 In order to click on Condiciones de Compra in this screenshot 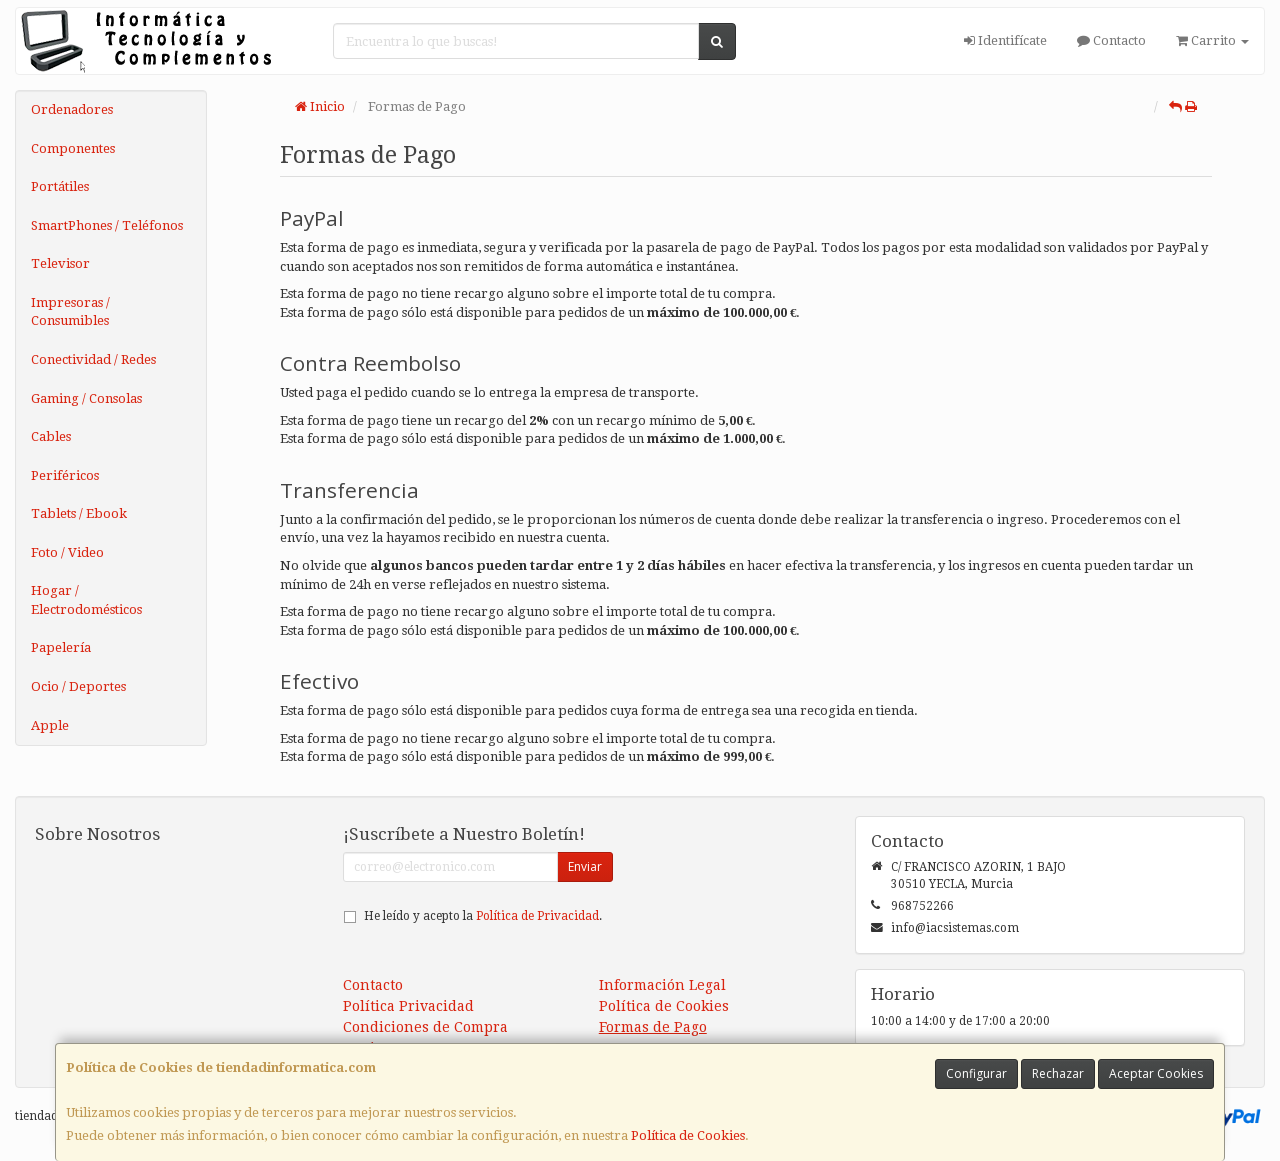, I will do `click(425, 1027)`.